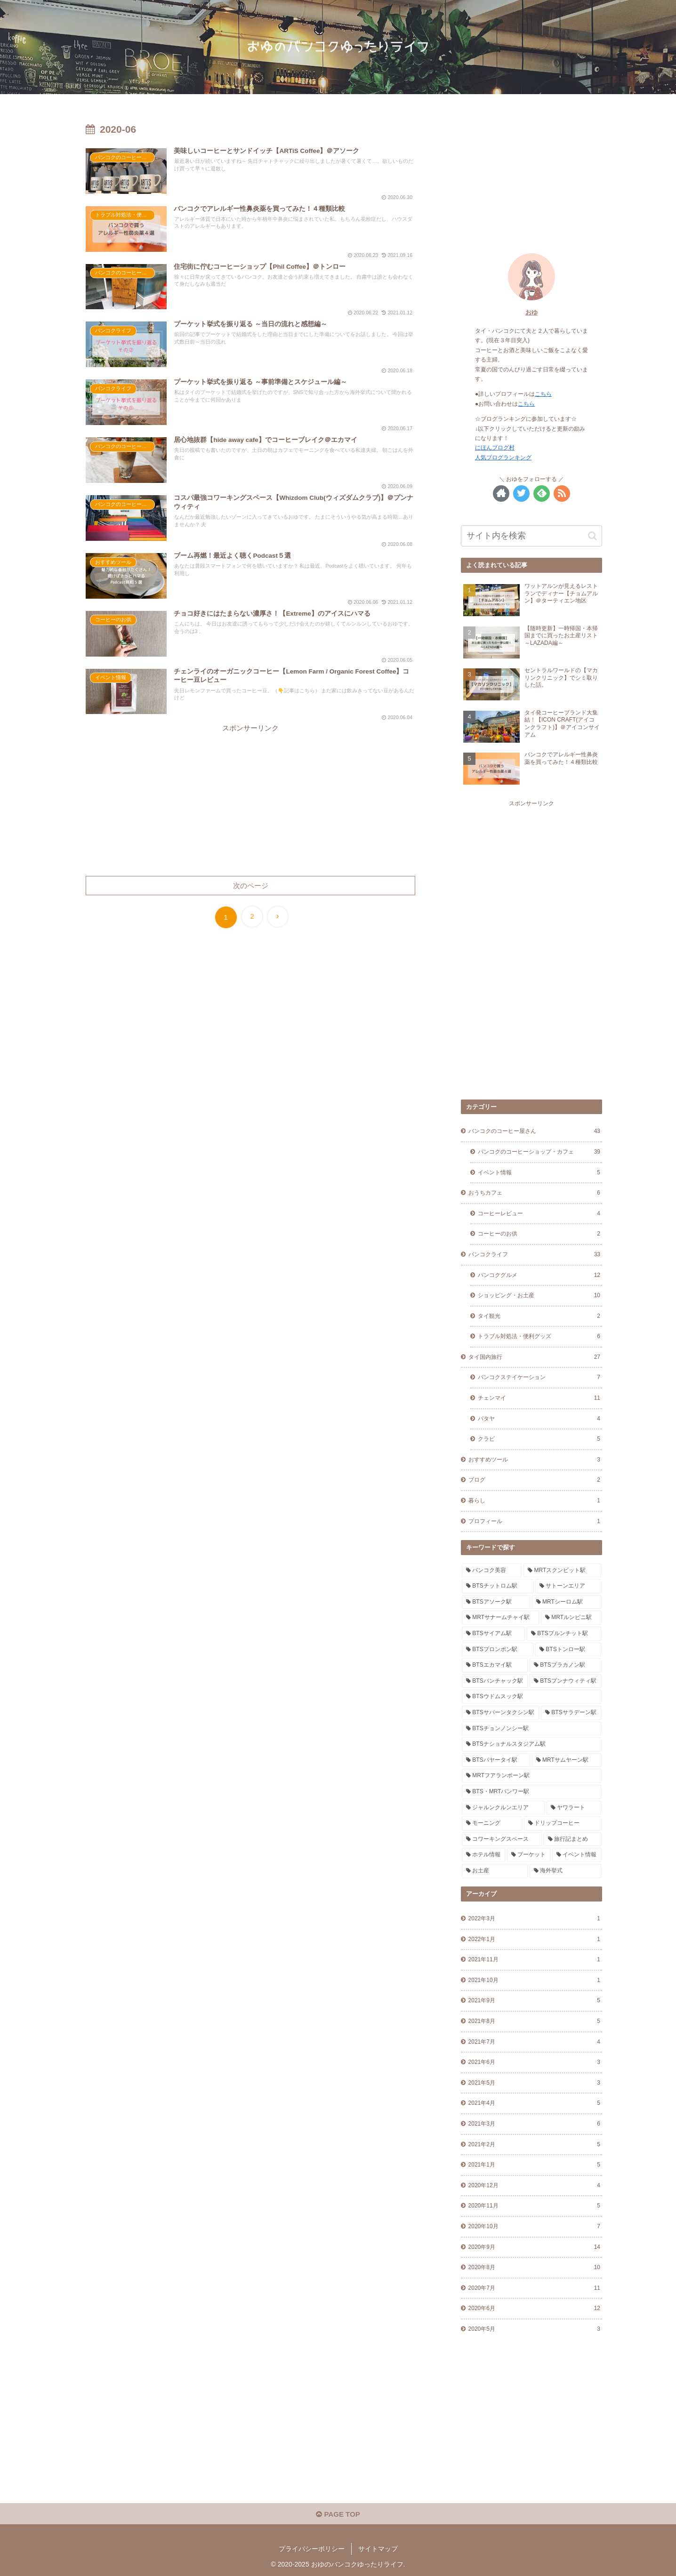 The image size is (676, 2576). What do you see at coordinates (534, 1357) in the screenshot?
I see `タイ国内旅行` at bounding box center [534, 1357].